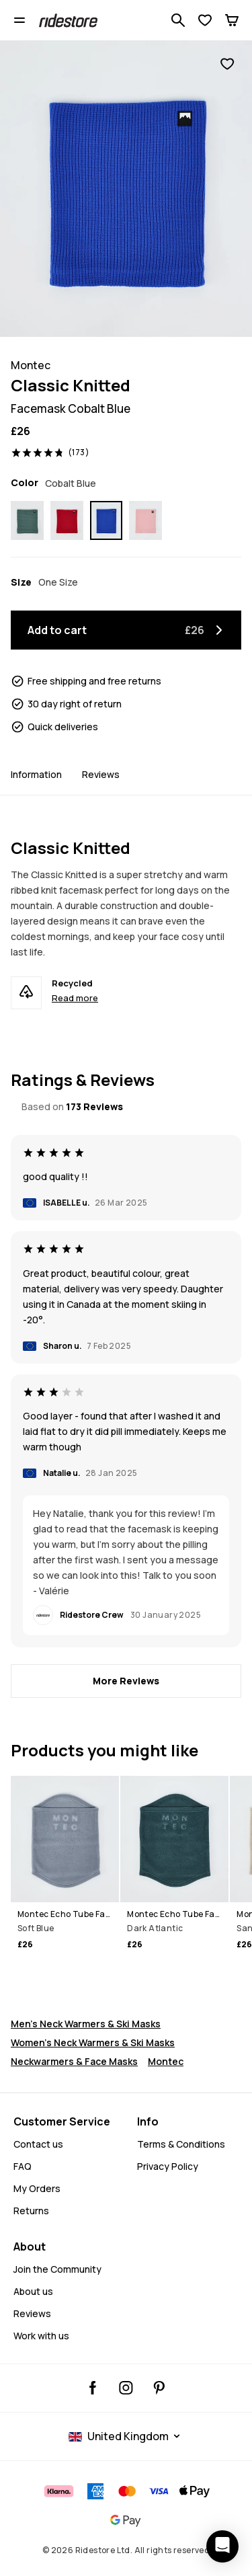  What do you see at coordinates (181, 2144) in the screenshot?
I see `Terms & Conditions` at bounding box center [181, 2144].